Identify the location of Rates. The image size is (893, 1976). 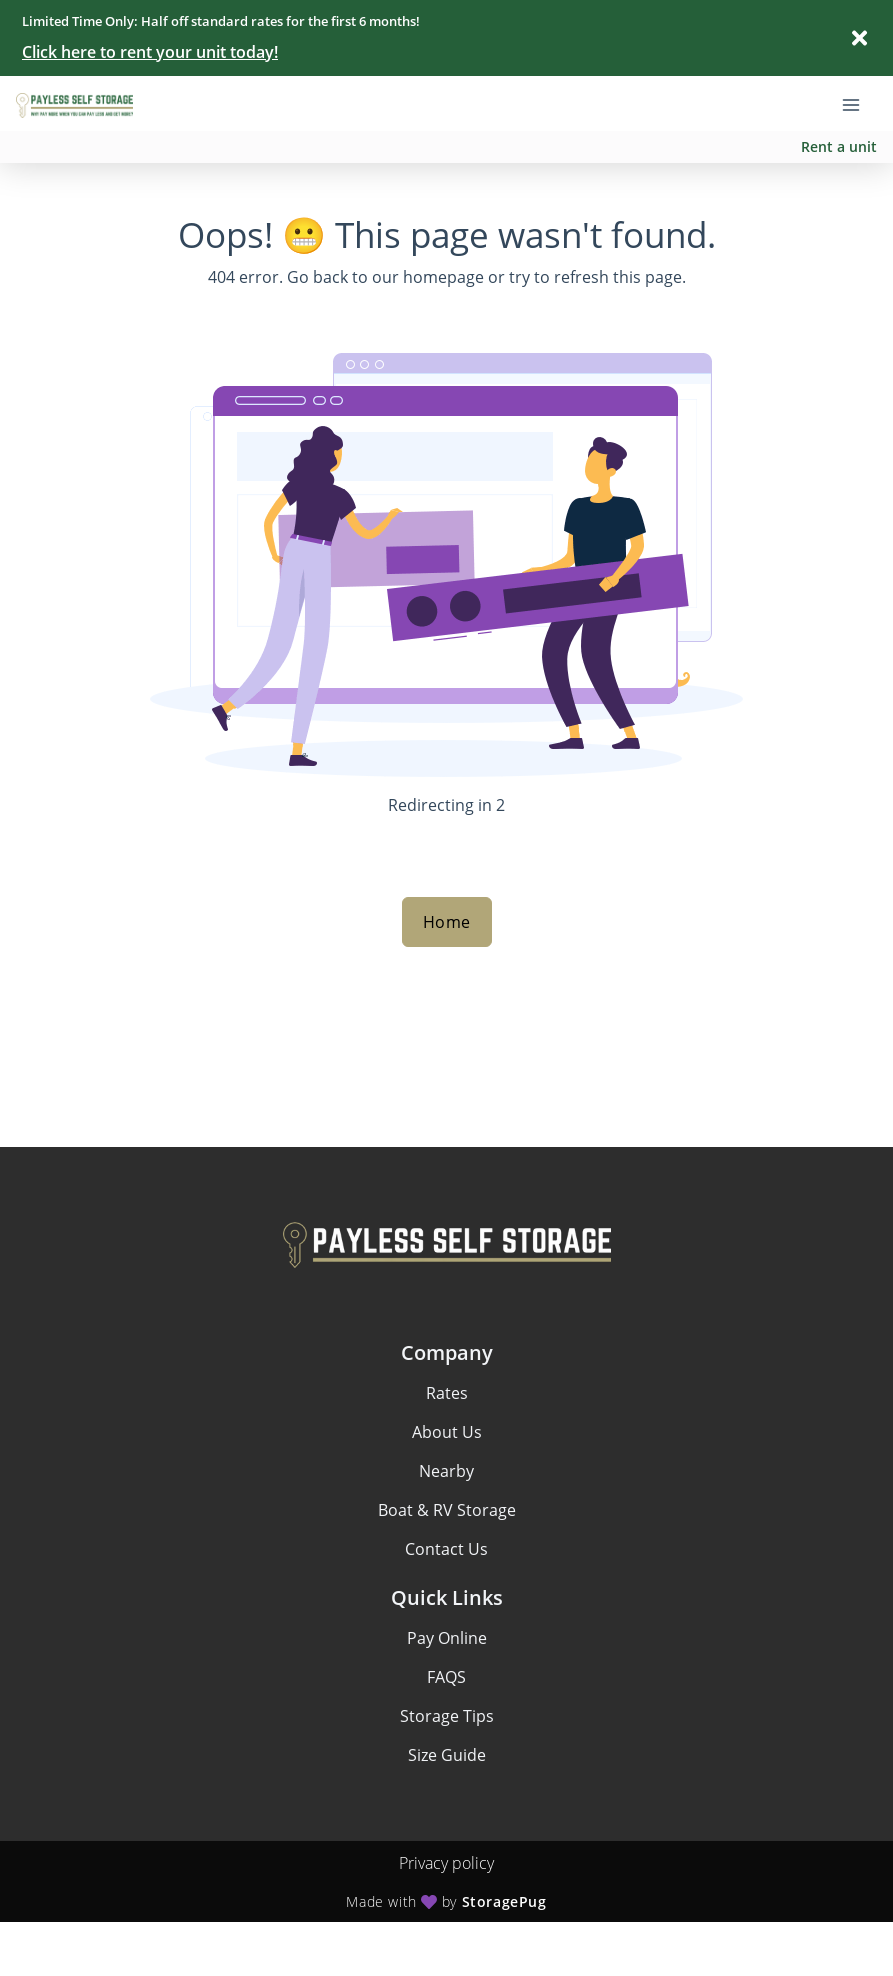
(447, 1393).